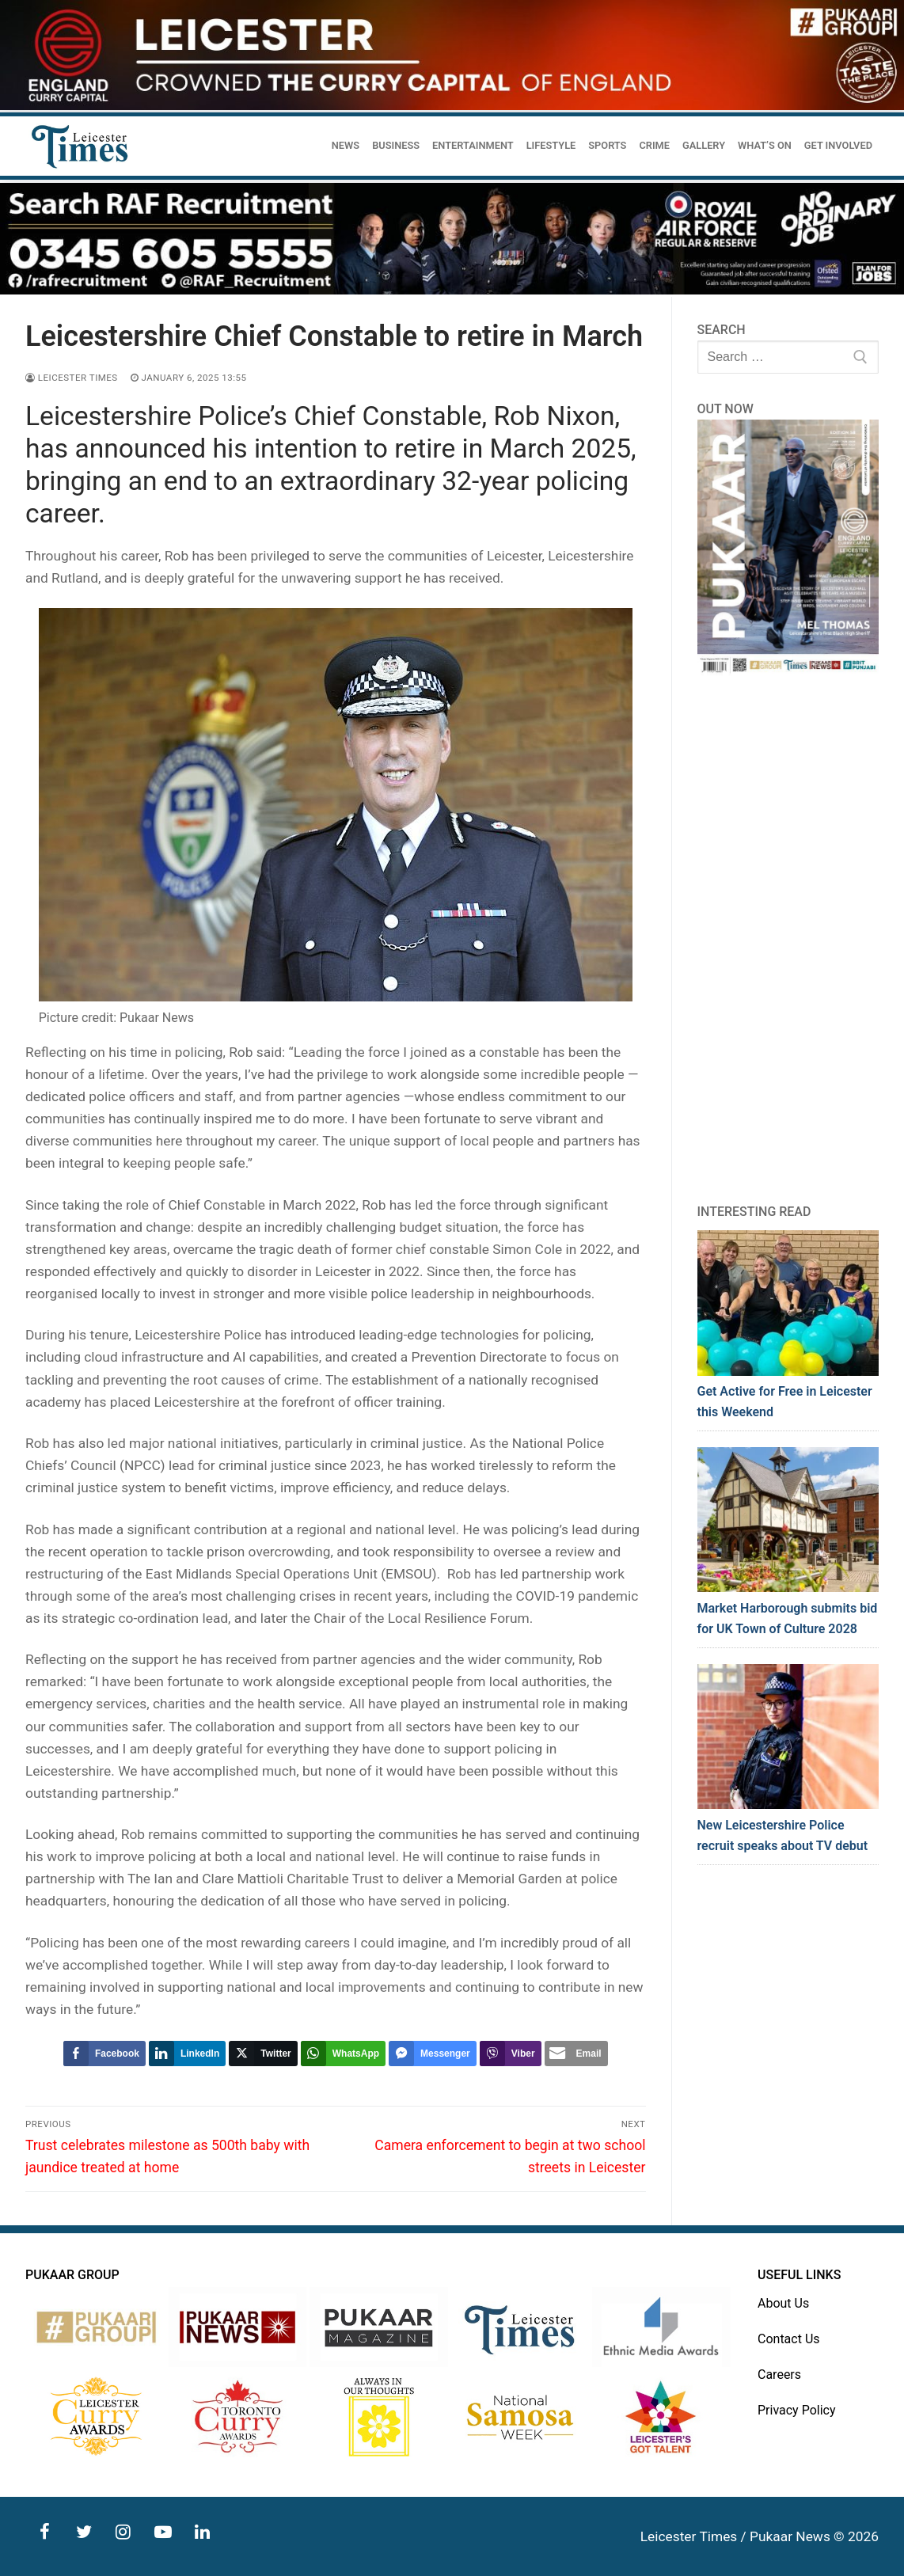 The width and height of the screenshot is (904, 2576). I want to click on Leicester Times, so click(71, 377).